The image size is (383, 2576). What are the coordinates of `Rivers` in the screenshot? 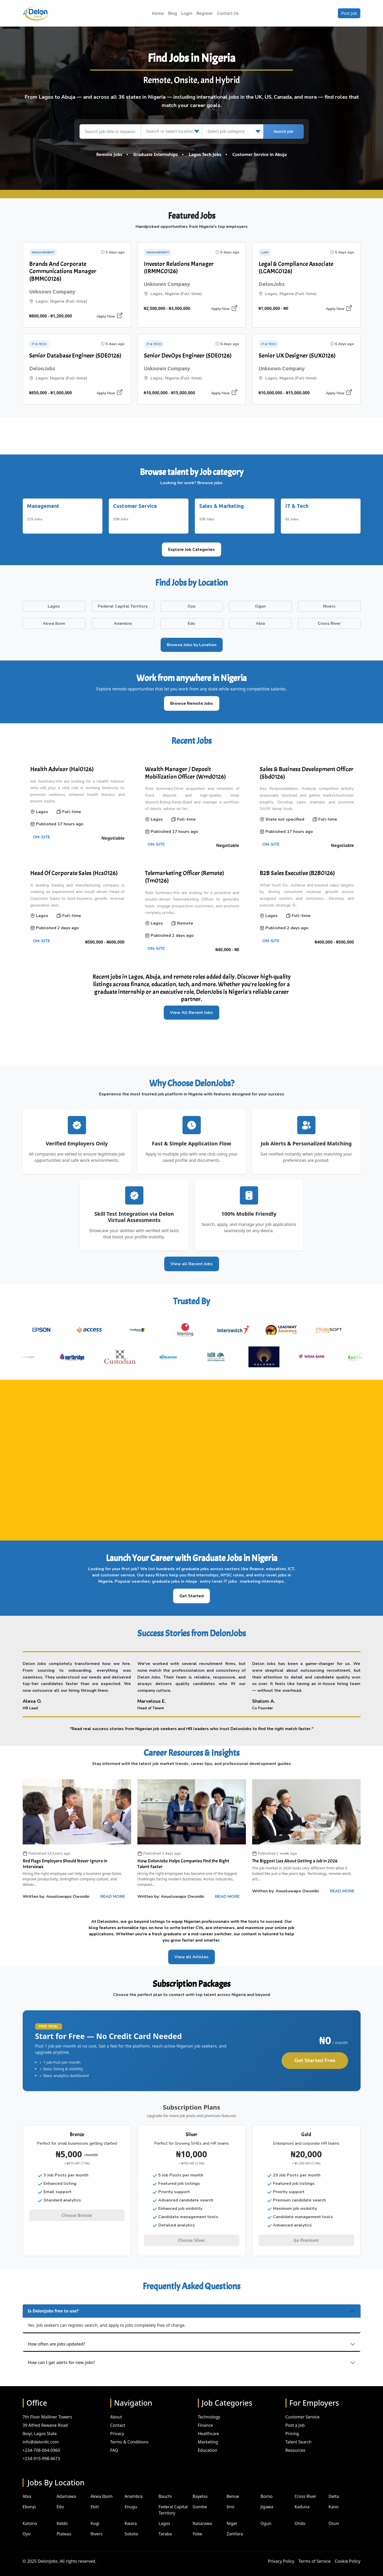 It's located at (96, 2527).